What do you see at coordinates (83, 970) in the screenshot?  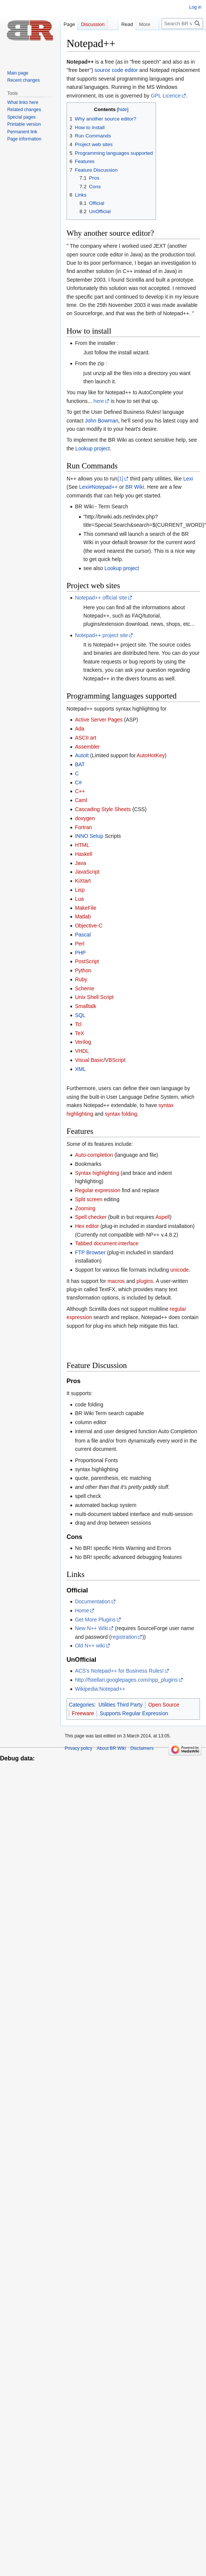 I see `Python` at bounding box center [83, 970].